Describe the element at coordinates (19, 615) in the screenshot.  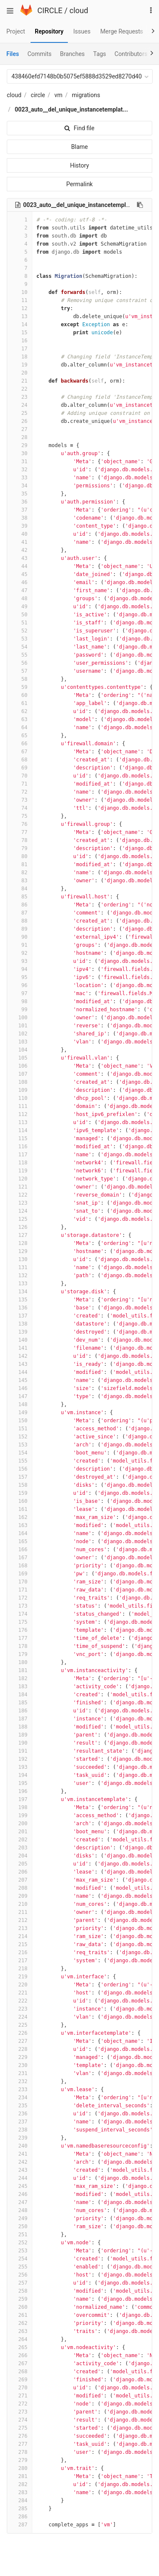
I see `50` at that location.